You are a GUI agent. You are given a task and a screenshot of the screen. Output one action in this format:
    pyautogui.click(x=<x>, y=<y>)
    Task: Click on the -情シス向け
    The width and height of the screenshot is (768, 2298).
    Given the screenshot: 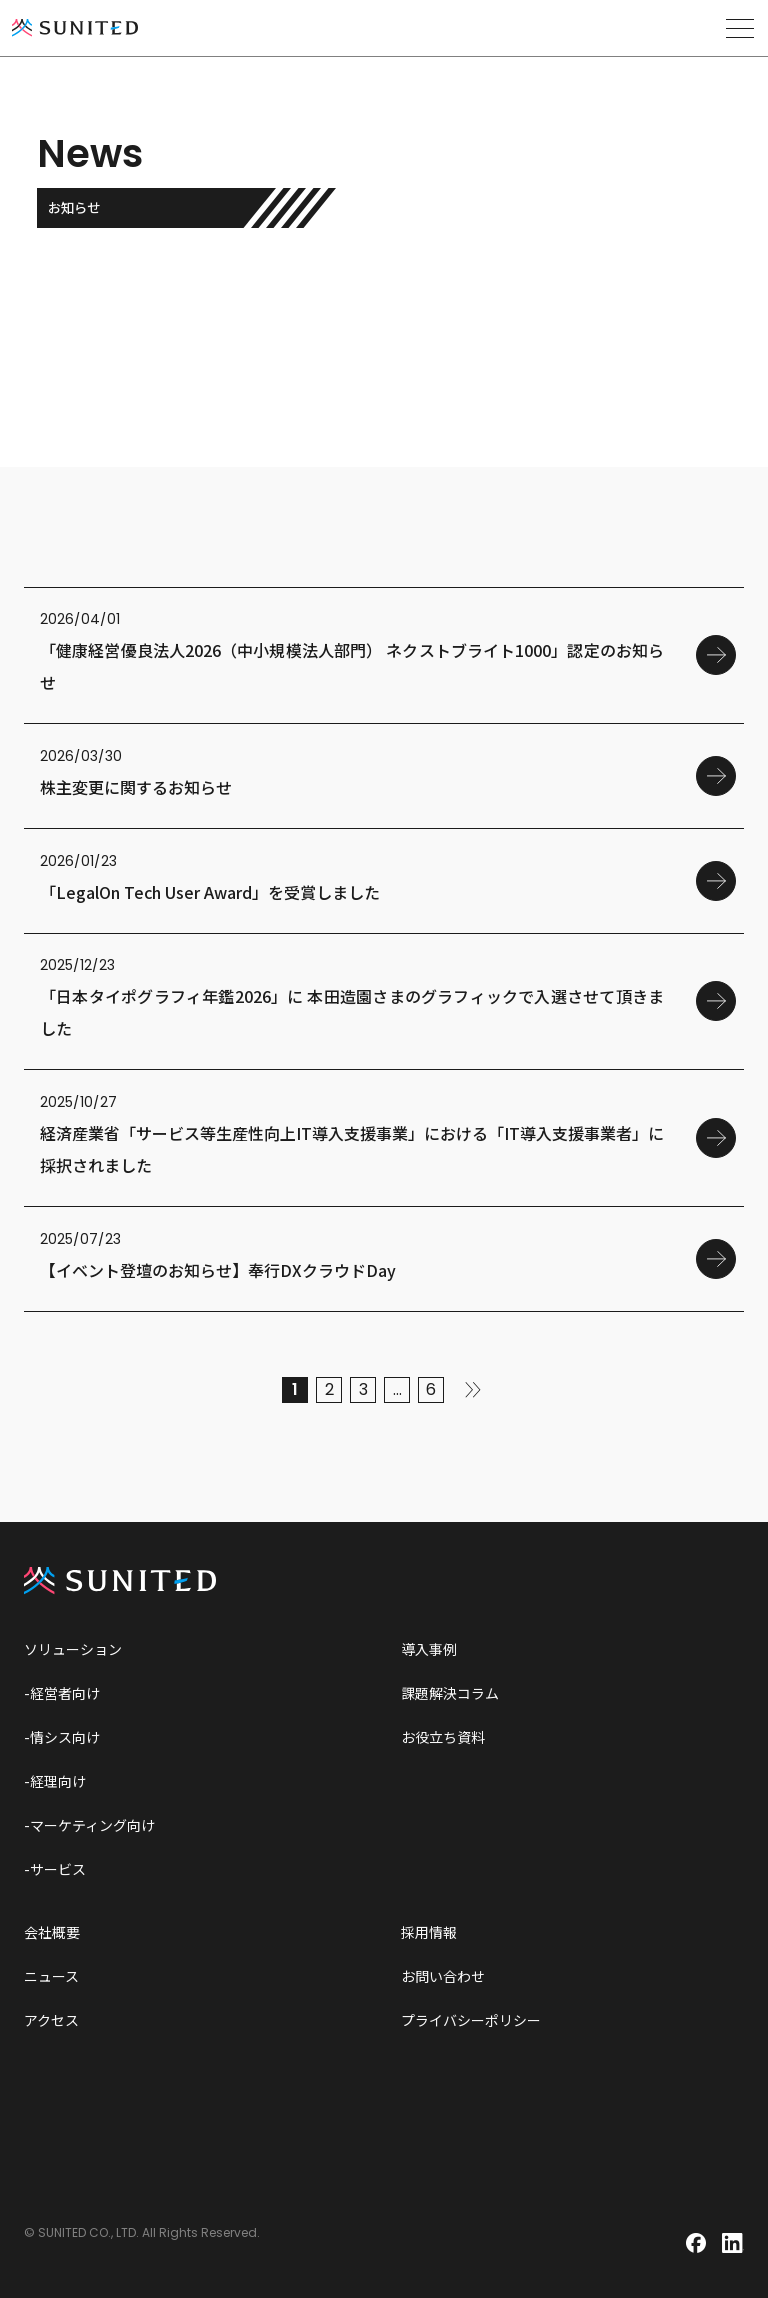 What is the action you would take?
    pyautogui.click(x=62, y=1737)
    